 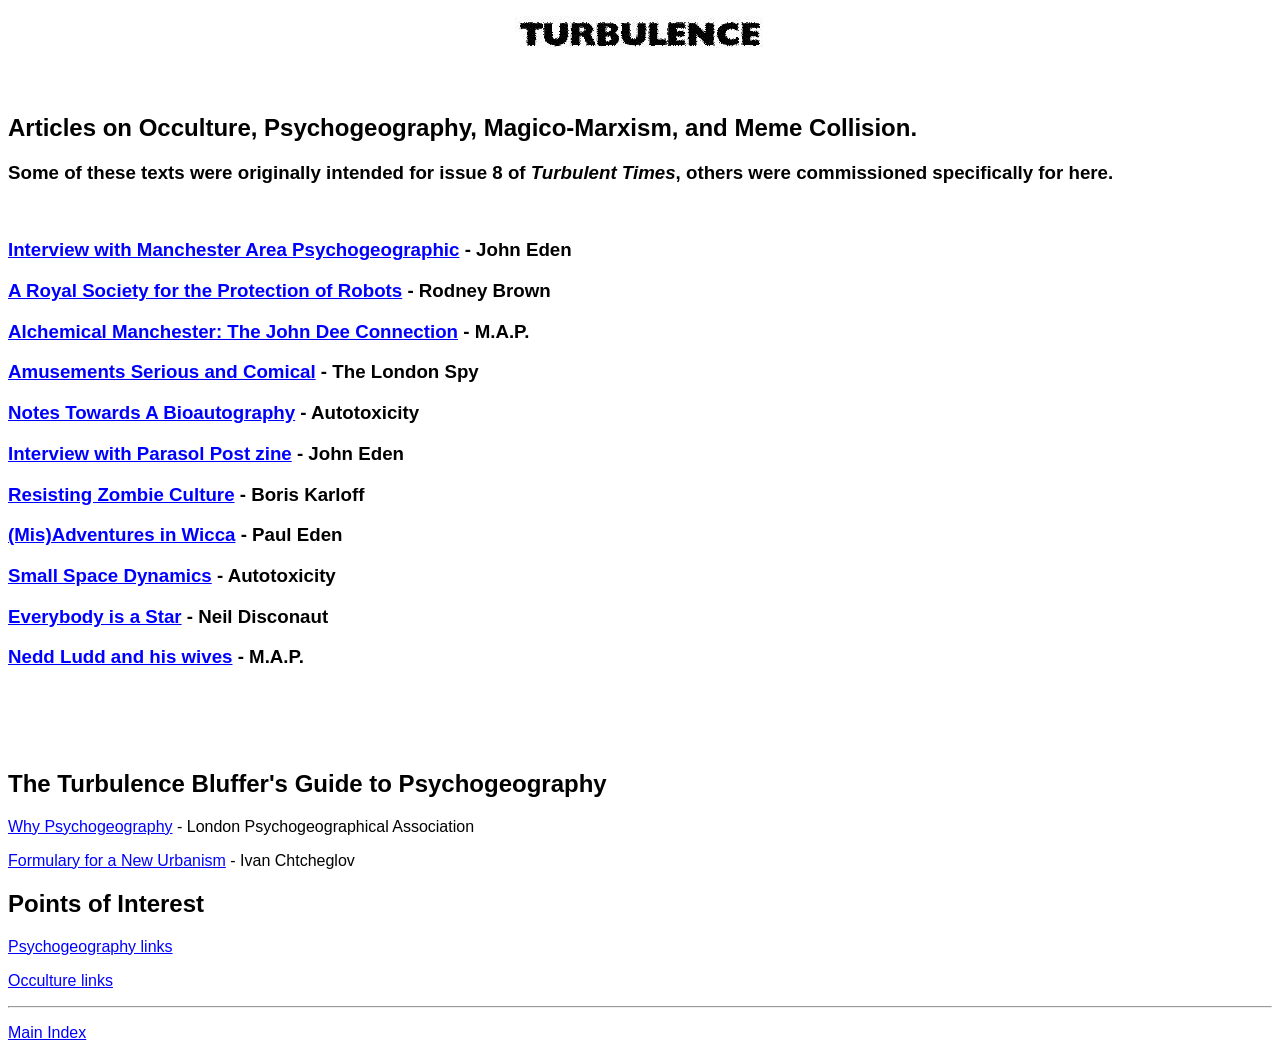 What do you see at coordinates (205, 290) in the screenshot?
I see `A Royal Society for the Protection of Robots` at bounding box center [205, 290].